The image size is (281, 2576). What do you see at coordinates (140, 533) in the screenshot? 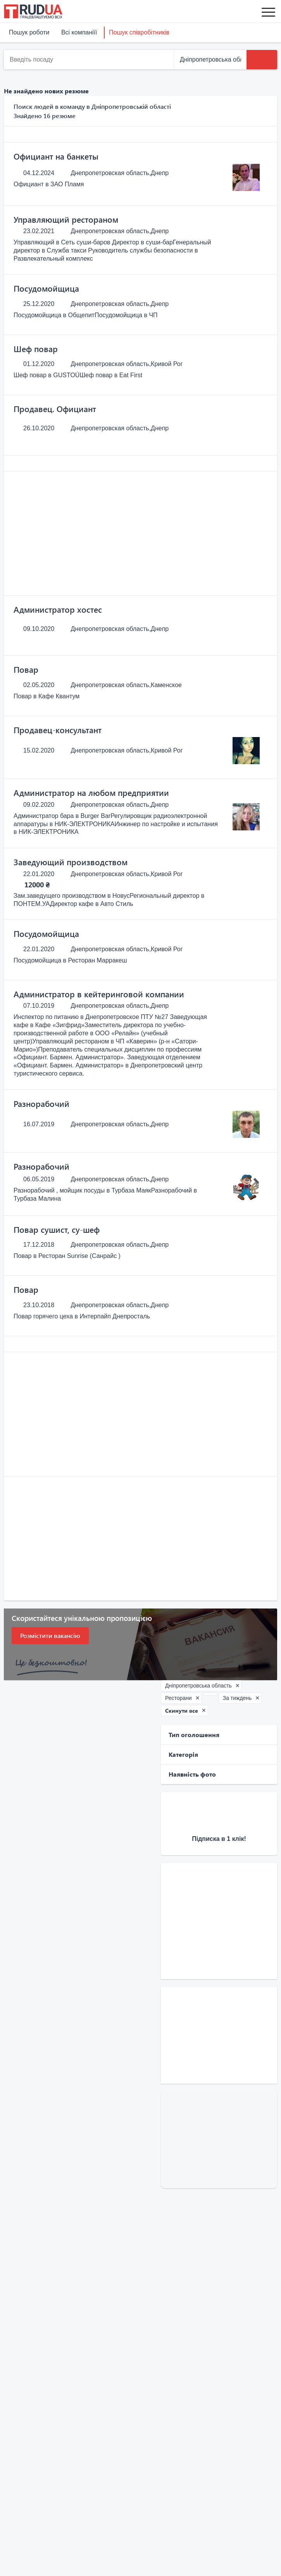
I see `[Advertisement]` at bounding box center [140, 533].